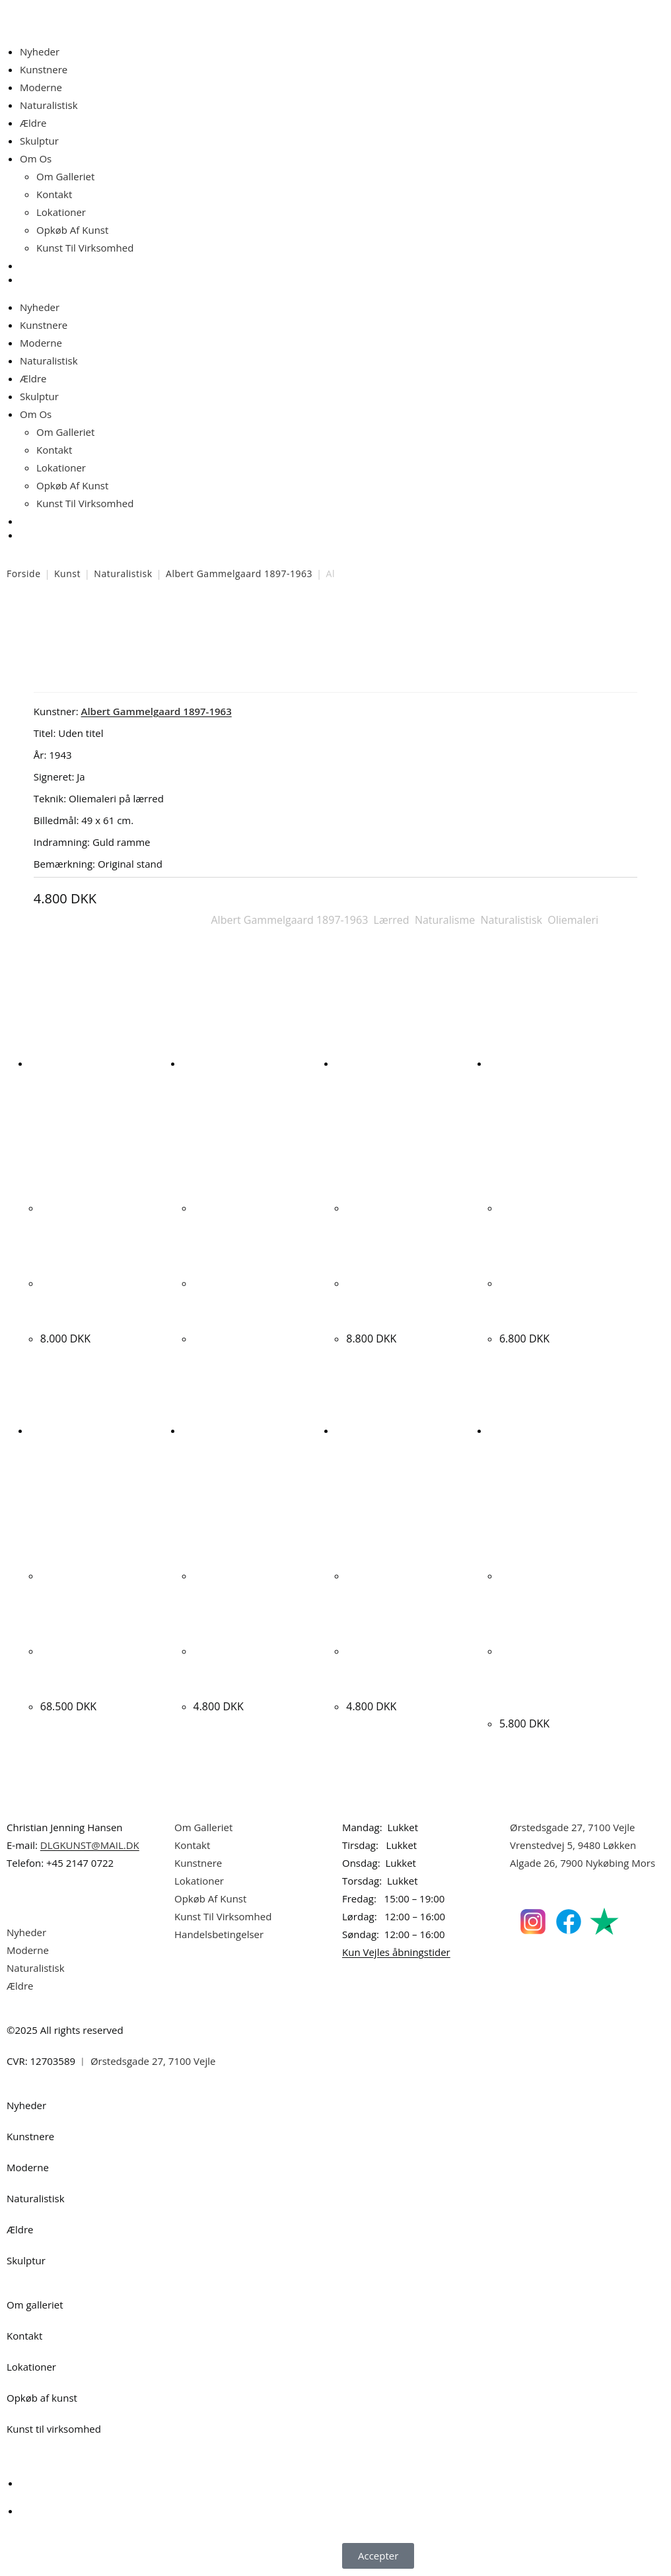 Image resolution: width=671 pixels, height=2576 pixels. Describe the element at coordinates (558, 1300) in the screenshot. I see `Bente Christensen. “DRØMME-SAMLERNE”, 2010. 100x100cm.` at that location.